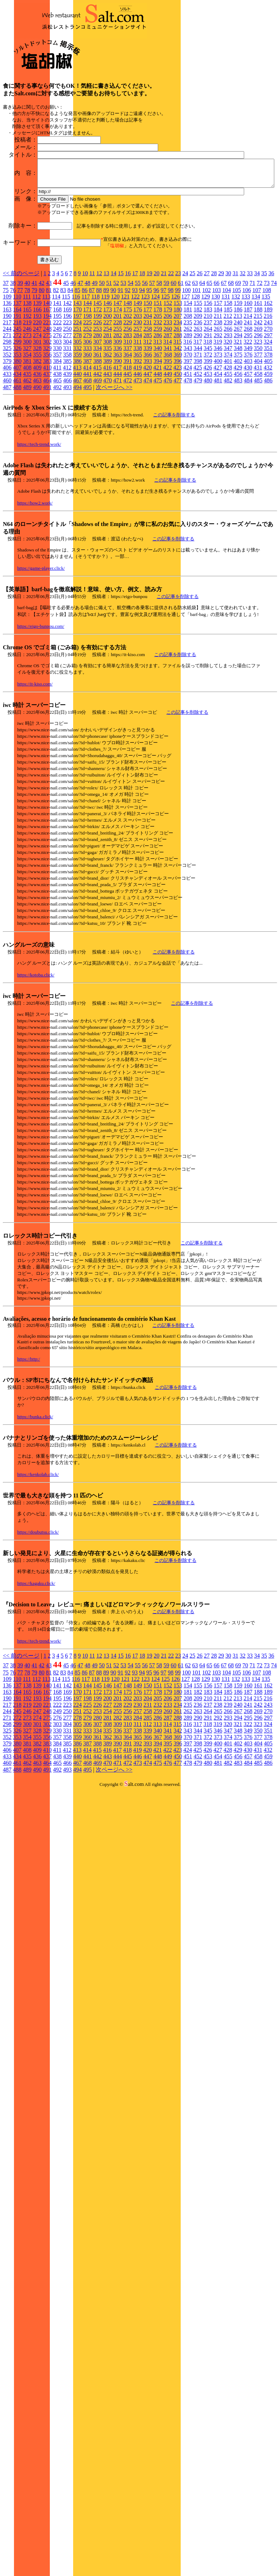 This screenshot has width=280, height=2576. Describe the element at coordinates (238, 358) in the screenshot. I see `69` at that location.